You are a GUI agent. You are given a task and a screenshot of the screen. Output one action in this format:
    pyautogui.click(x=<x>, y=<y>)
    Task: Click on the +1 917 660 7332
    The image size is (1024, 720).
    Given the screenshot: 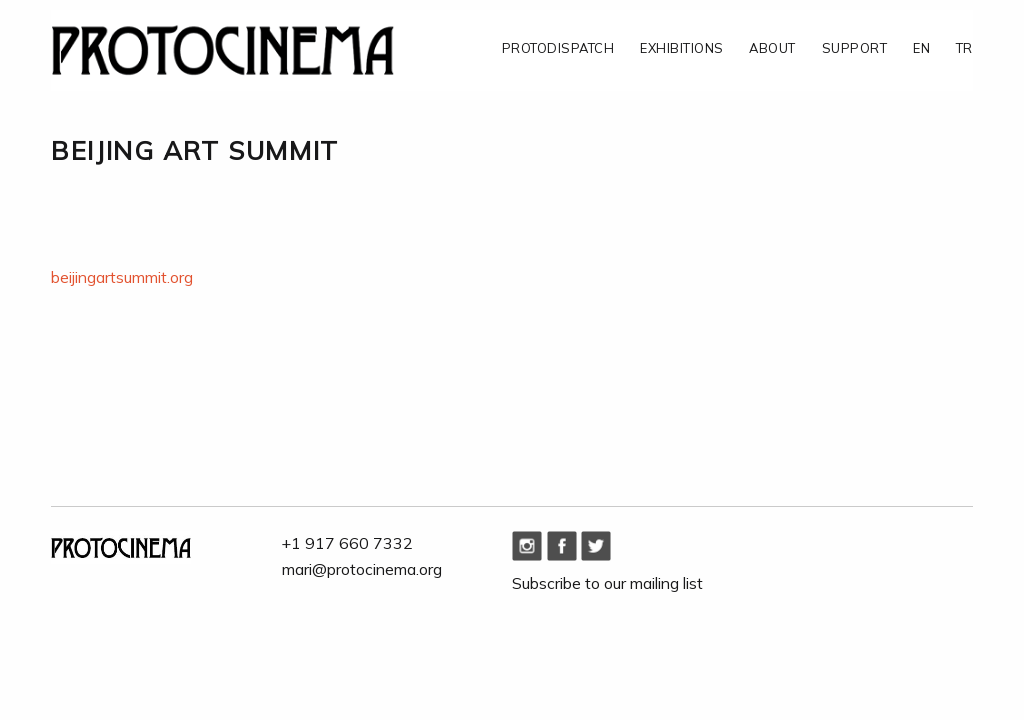 What is the action you would take?
    pyautogui.click(x=347, y=543)
    